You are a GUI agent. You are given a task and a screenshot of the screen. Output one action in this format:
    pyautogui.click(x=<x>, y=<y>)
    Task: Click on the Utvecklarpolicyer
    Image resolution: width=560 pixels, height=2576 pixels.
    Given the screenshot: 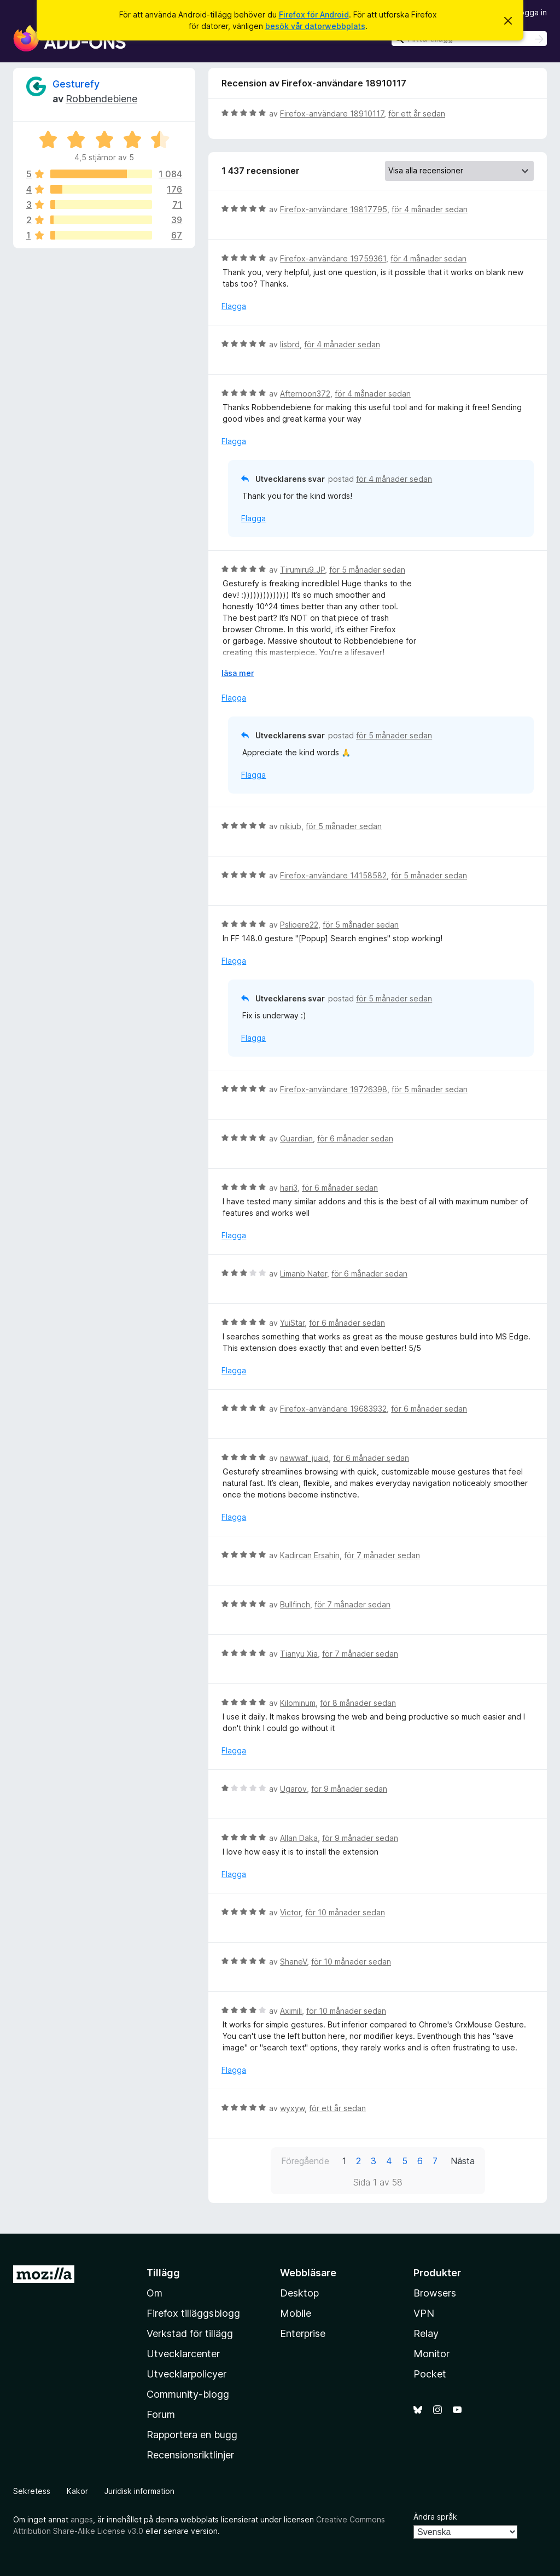 What is the action you would take?
    pyautogui.click(x=186, y=2374)
    